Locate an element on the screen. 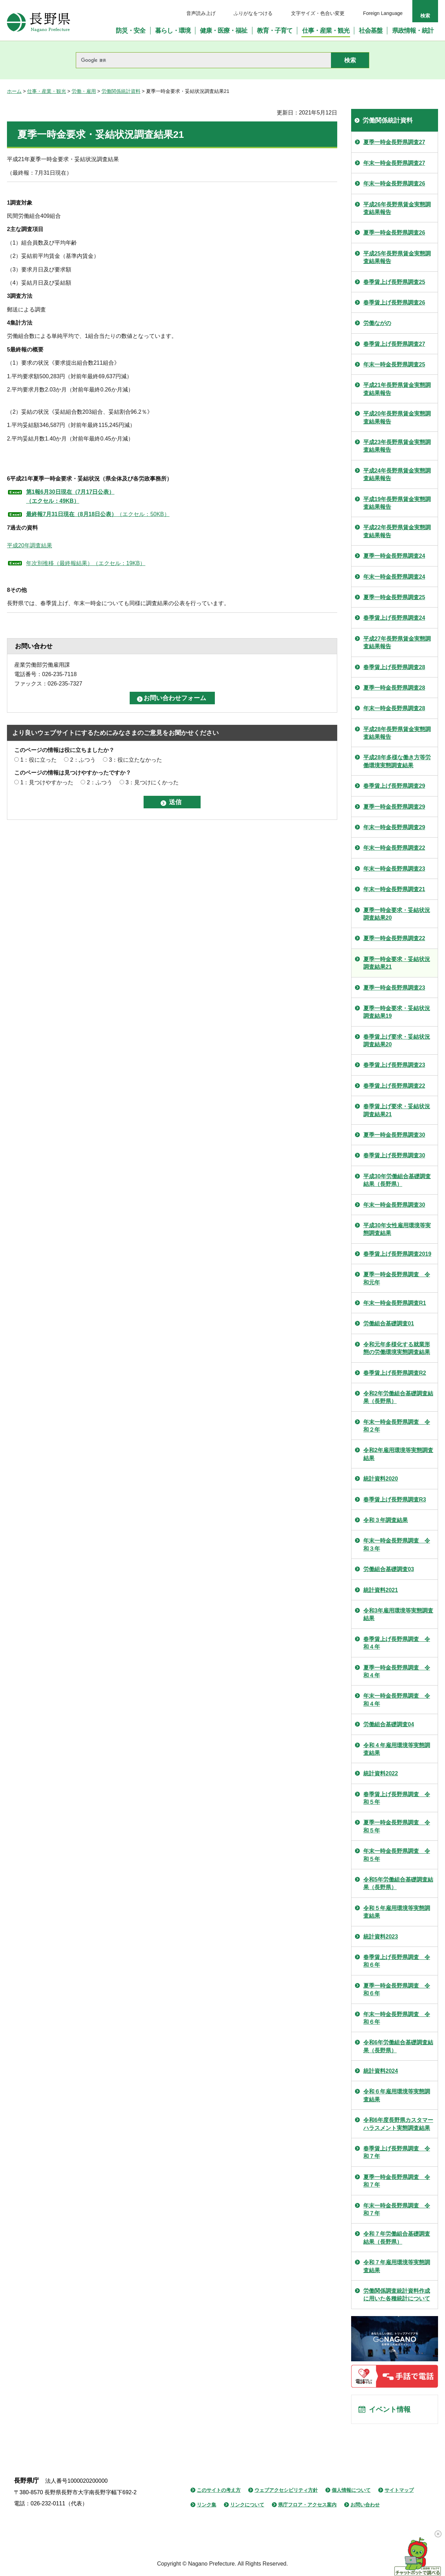 This screenshot has width=445, height=2576. 労働組合基礎調査04 is located at coordinates (388, 1724).